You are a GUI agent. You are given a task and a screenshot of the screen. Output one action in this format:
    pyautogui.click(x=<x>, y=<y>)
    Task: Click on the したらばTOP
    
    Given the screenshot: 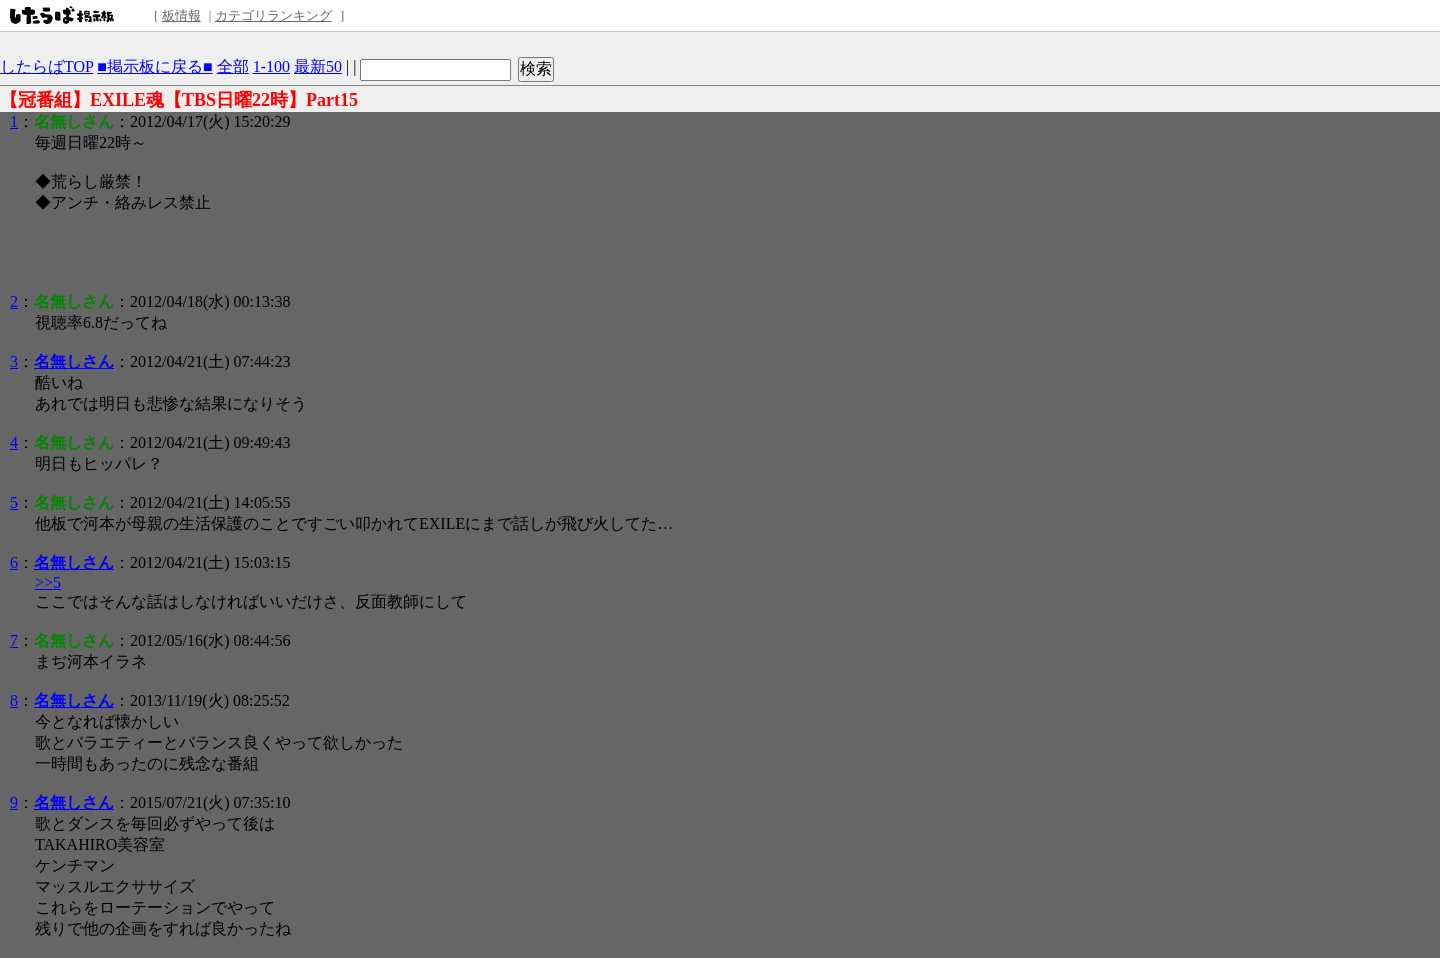 What is the action you would take?
    pyautogui.click(x=46, y=66)
    